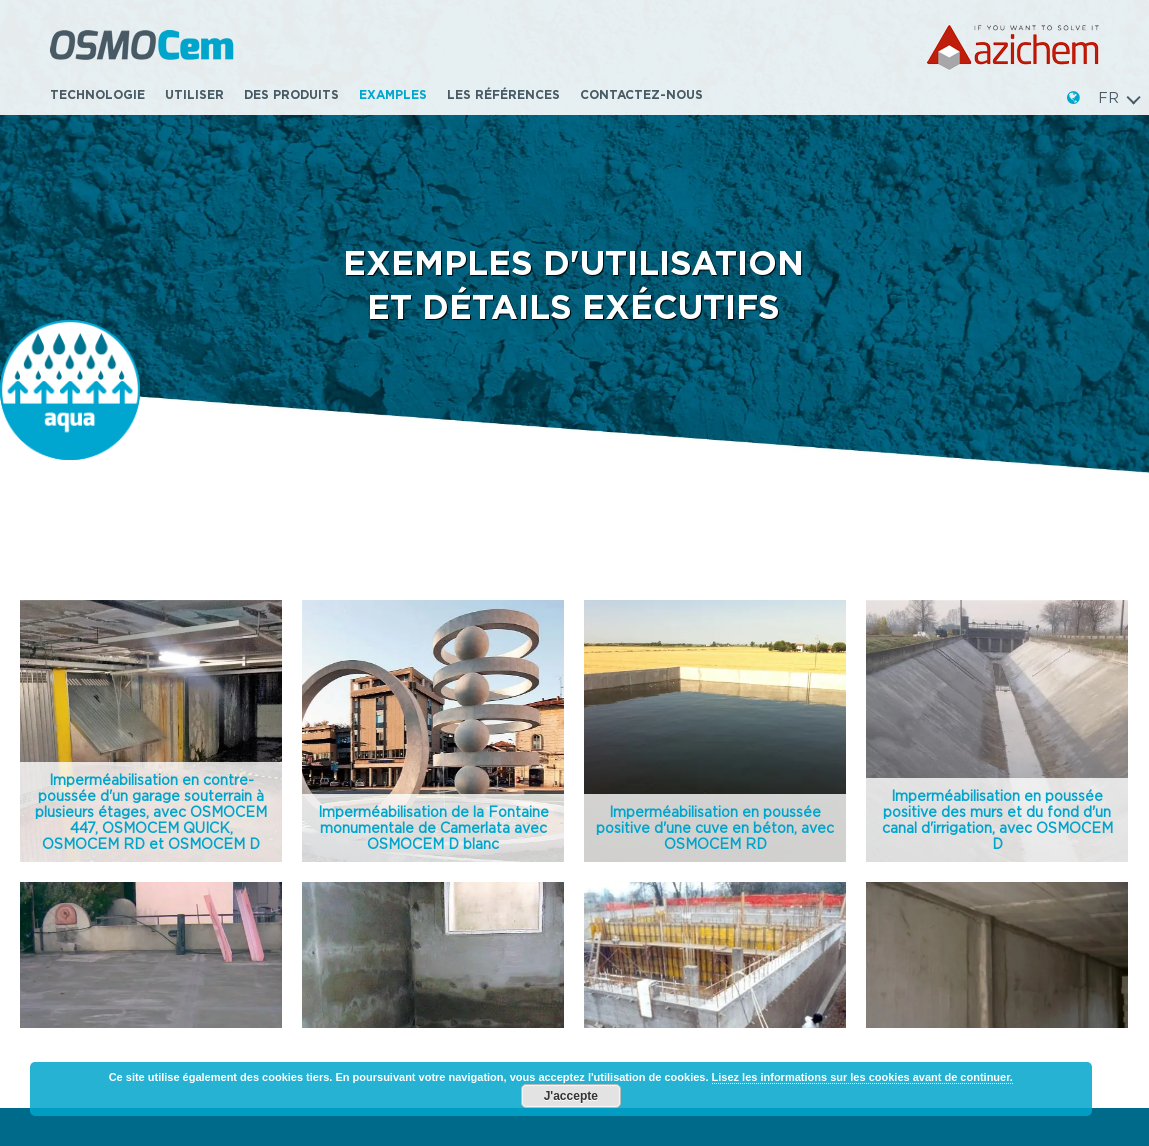 The height and width of the screenshot is (1146, 1149). Describe the element at coordinates (959, 971) in the screenshot. I see `PRIVACY & COOKIE POLICY` at that location.